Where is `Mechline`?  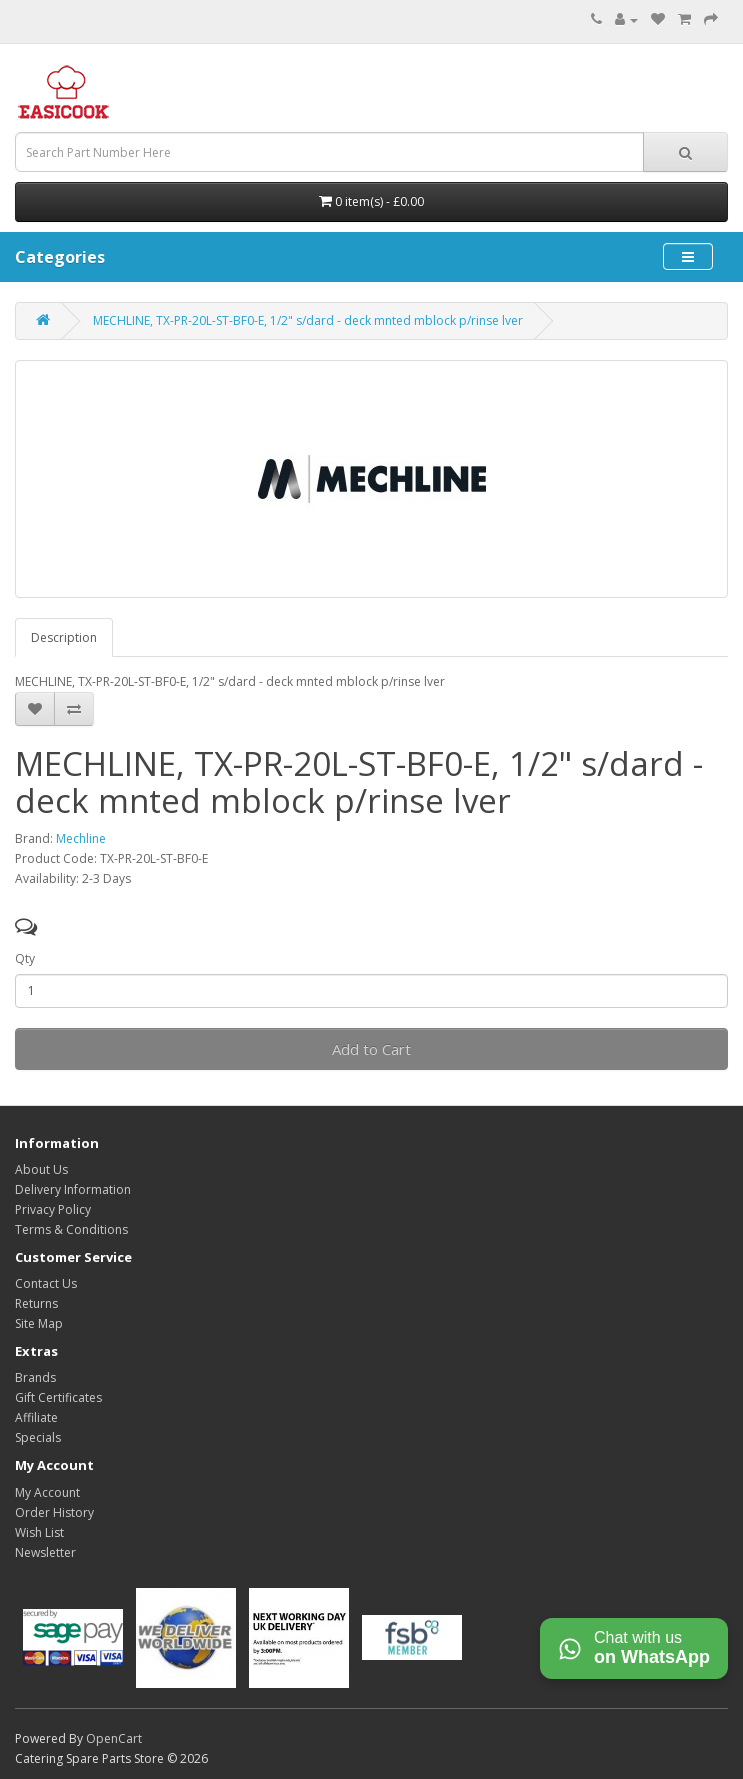 Mechline is located at coordinates (81, 838).